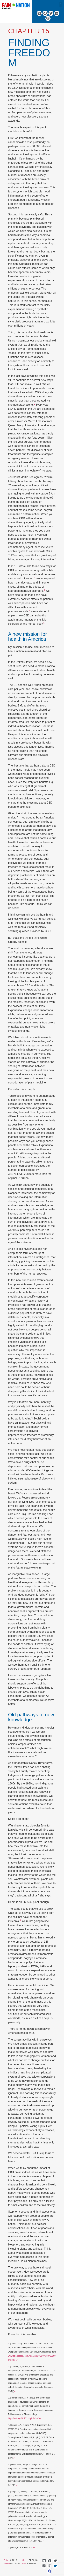  I want to click on [button], so click(60, 4).